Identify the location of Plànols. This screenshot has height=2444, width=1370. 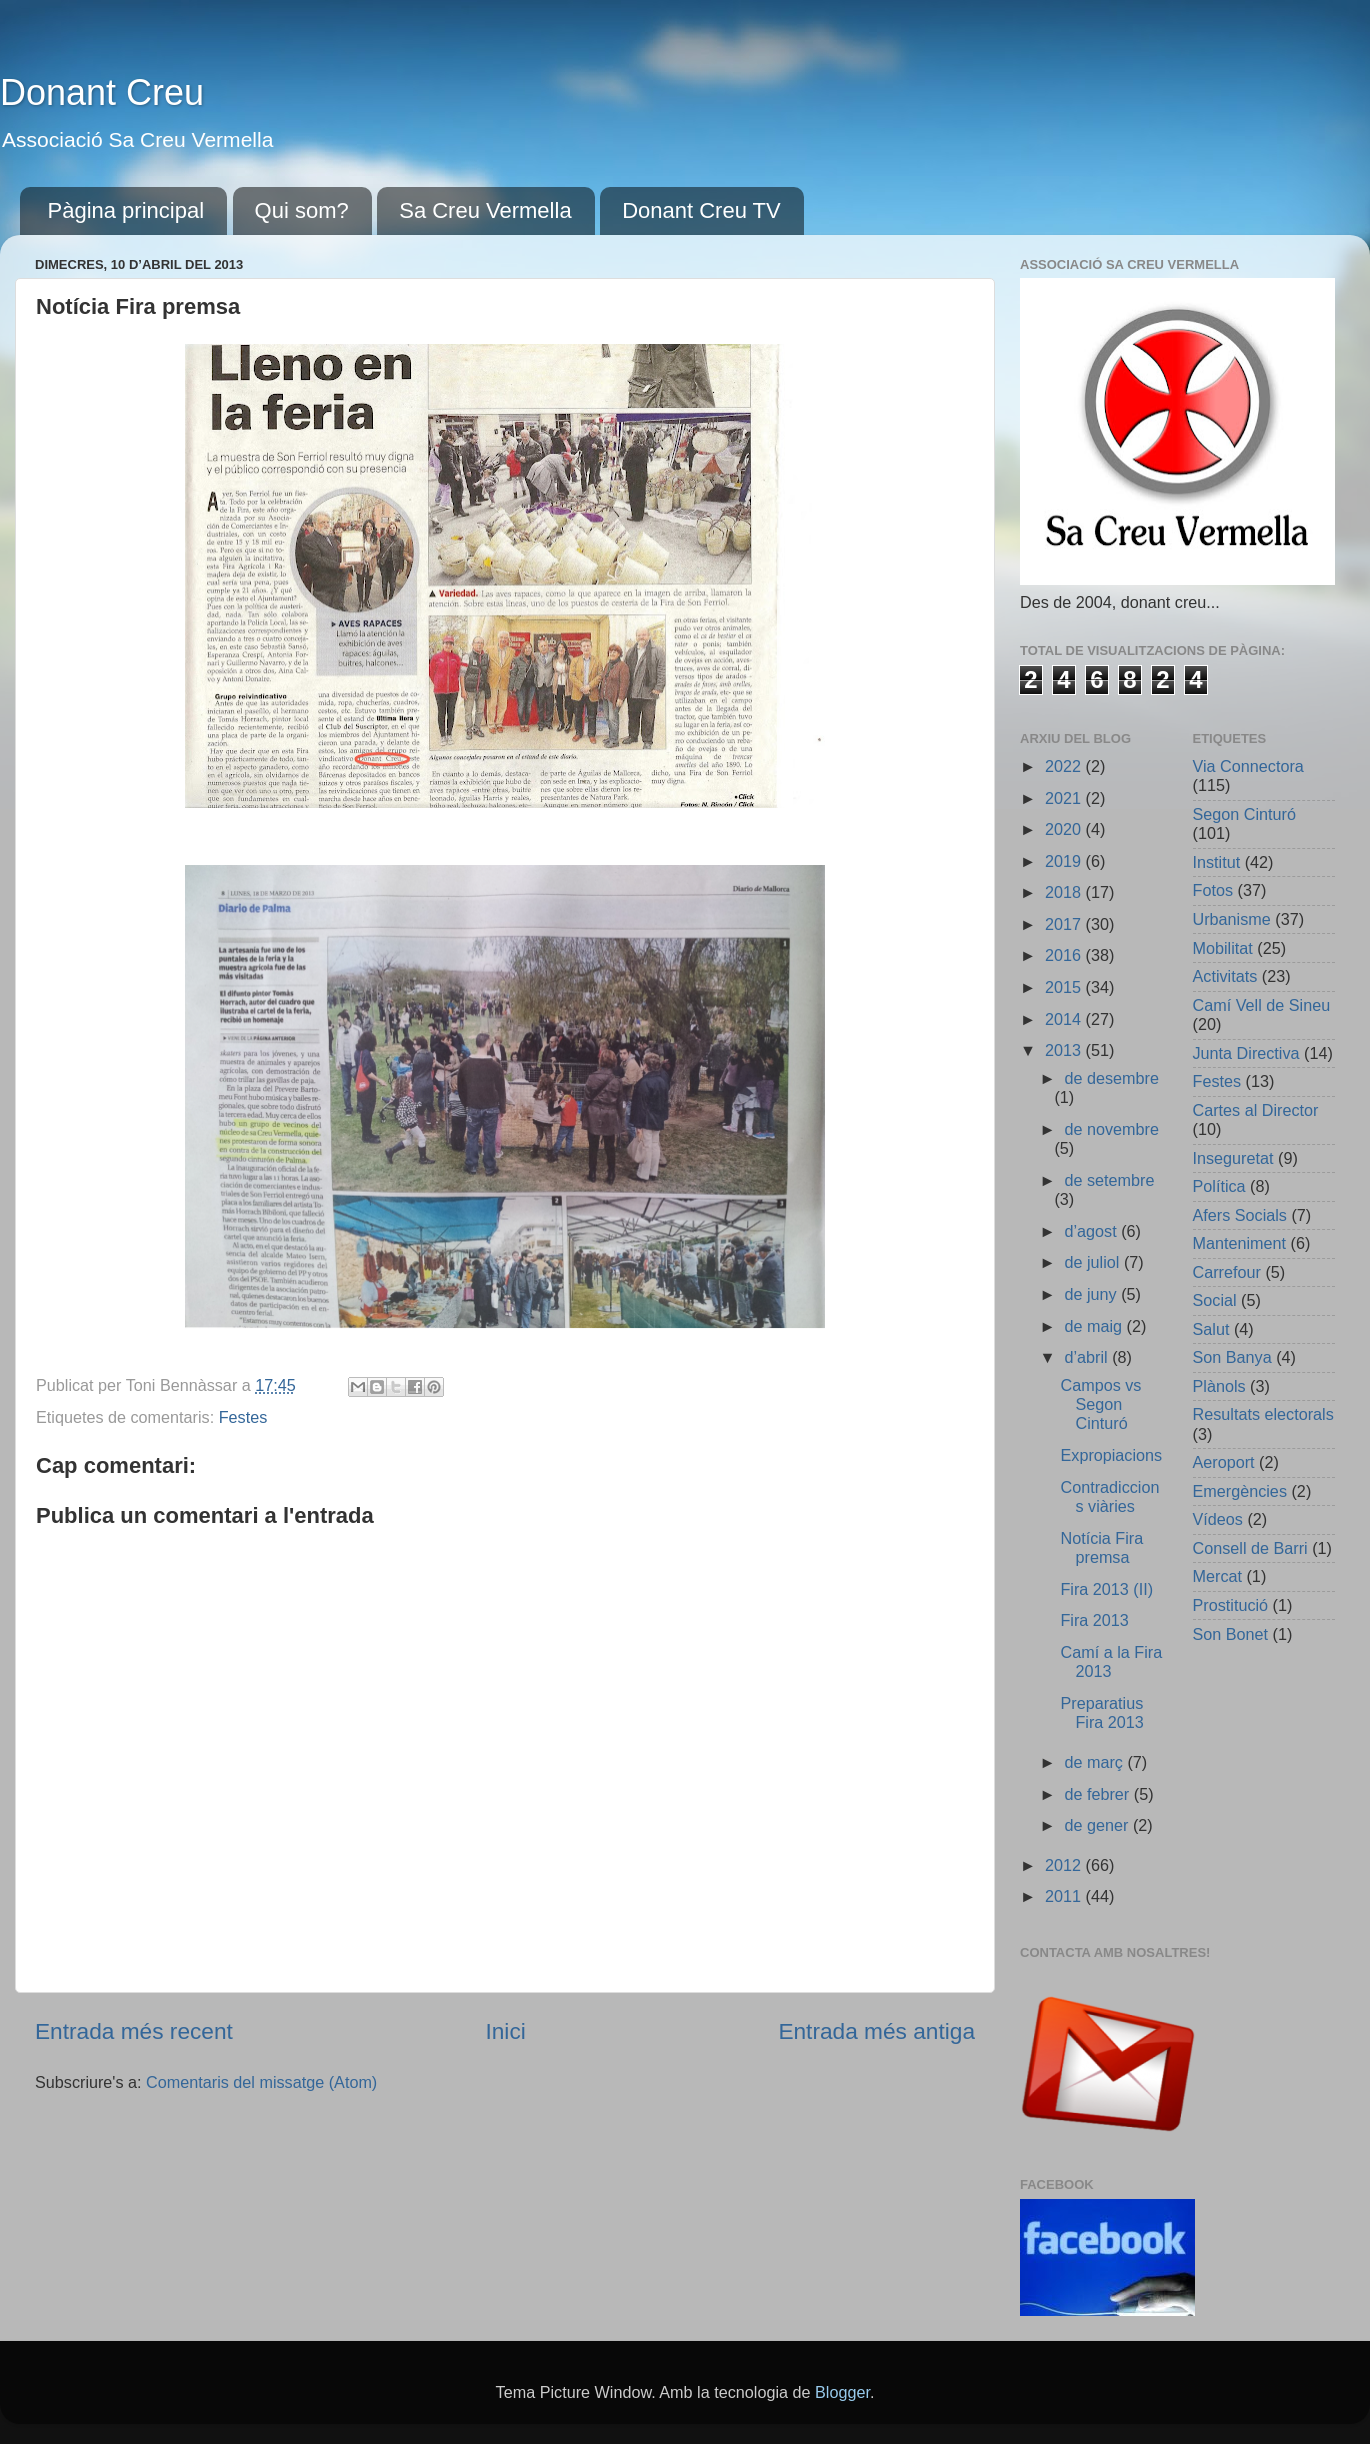
(1219, 1386).